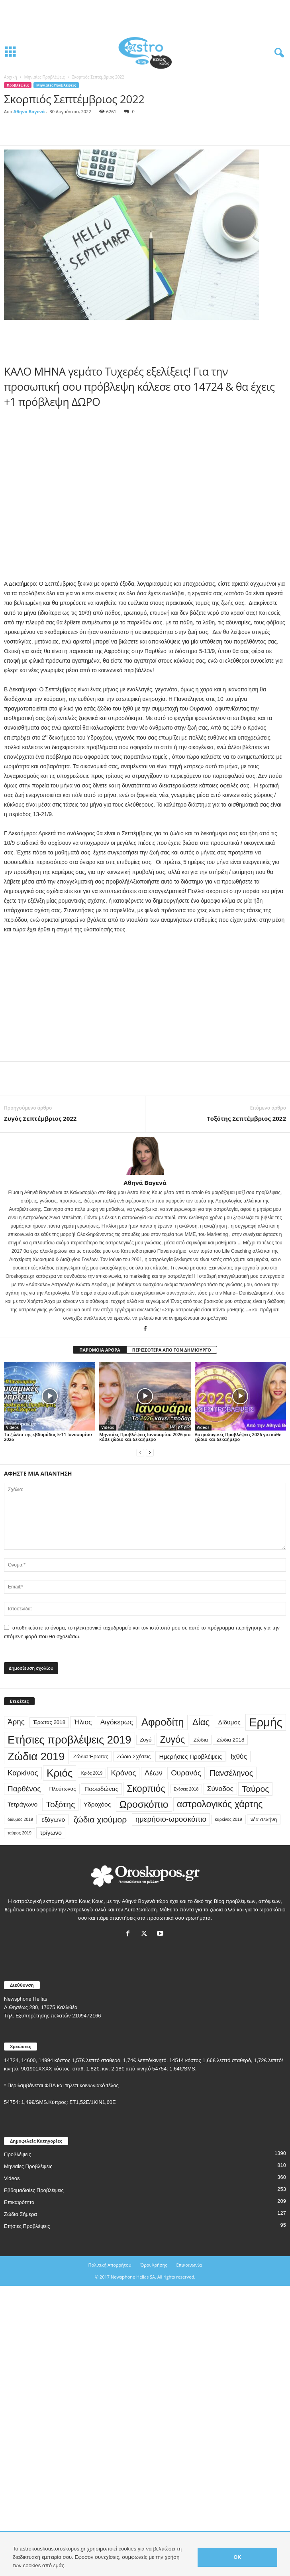 Image resolution: width=290 pixels, height=2576 pixels. I want to click on Ζώδια 2018 [Ζώδια 2018 (3 στοιχεία)], so click(230, 1740).